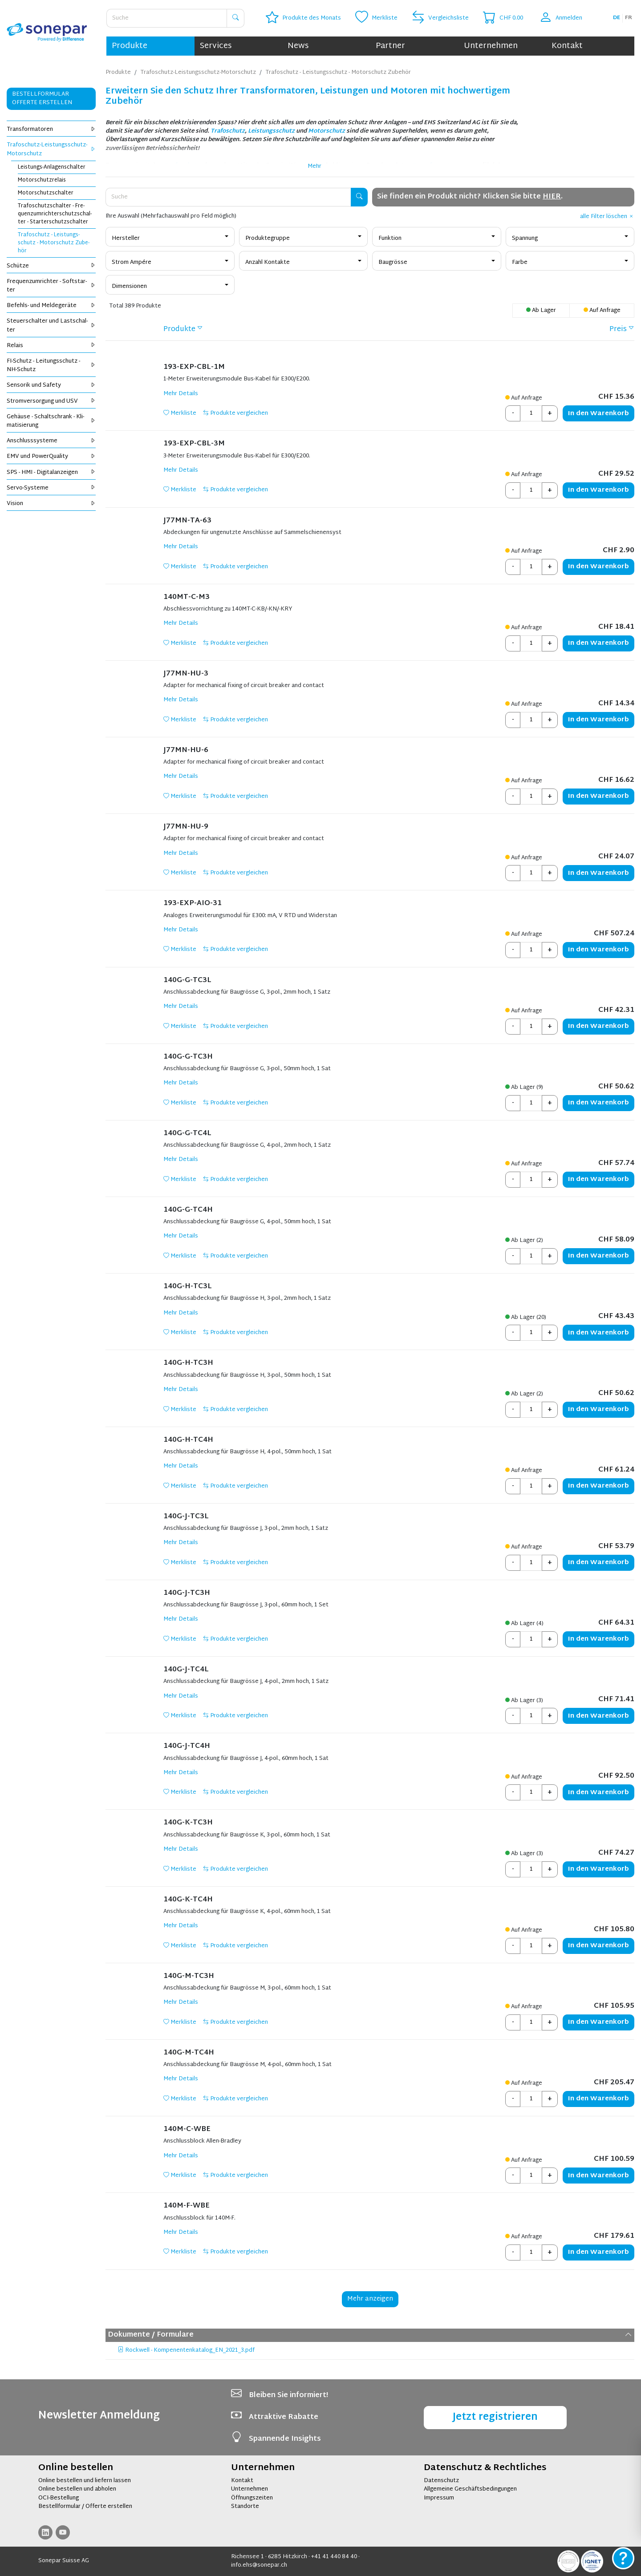 This screenshot has width=641, height=2576. Describe the element at coordinates (567, 46) in the screenshot. I see `Kontakt` at that location.